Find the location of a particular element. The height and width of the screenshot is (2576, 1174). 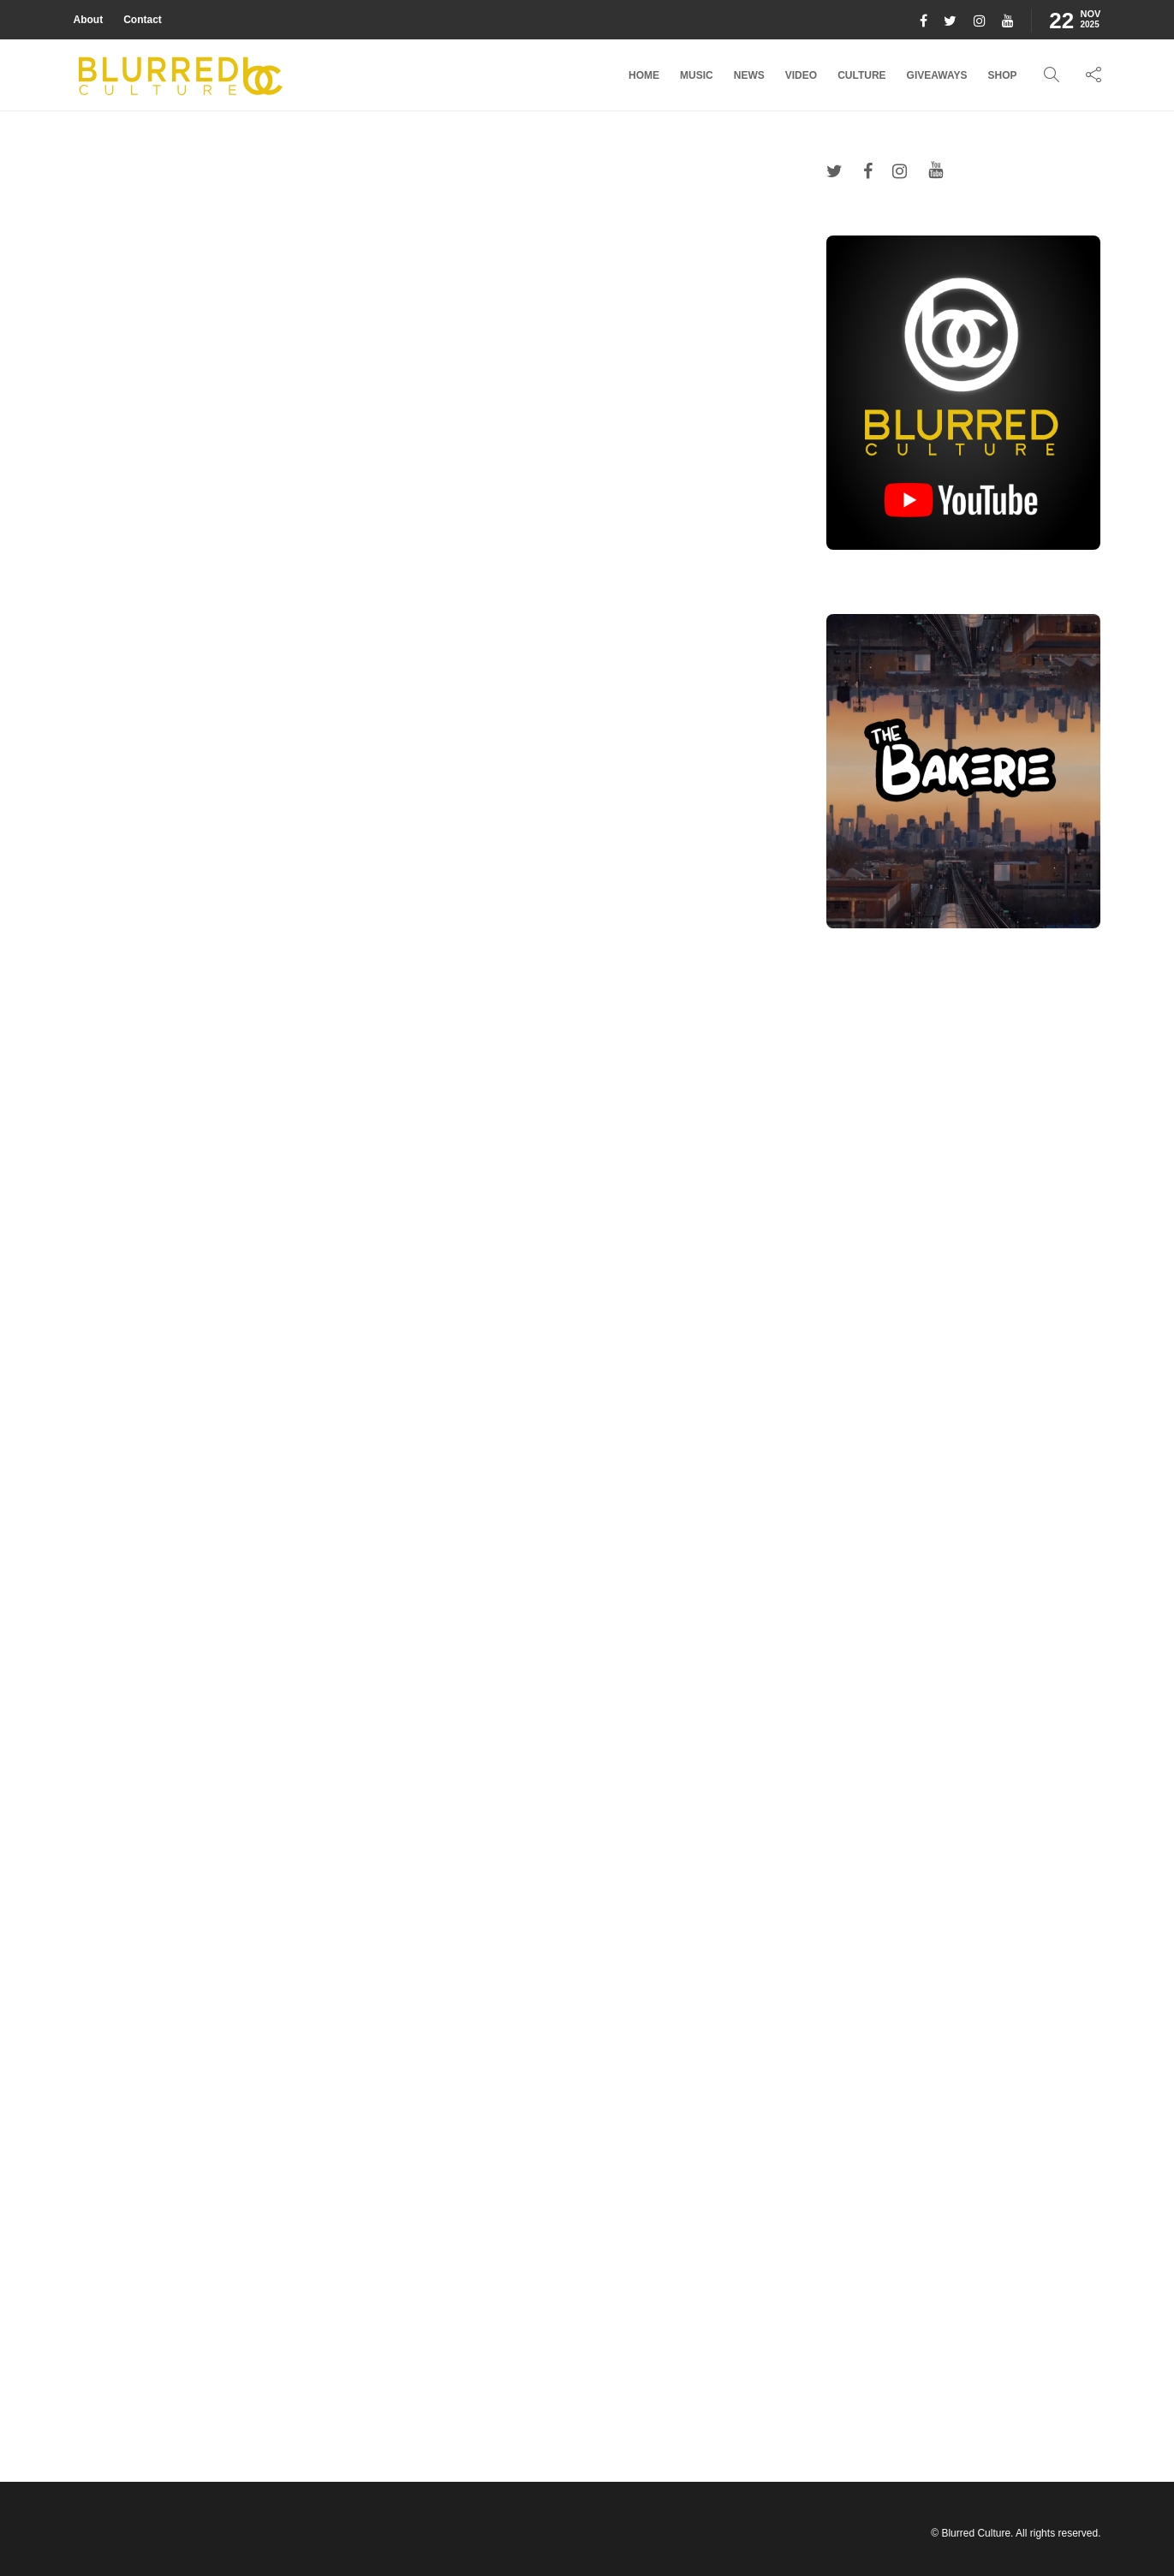

News is located at coordinates (749, 75).